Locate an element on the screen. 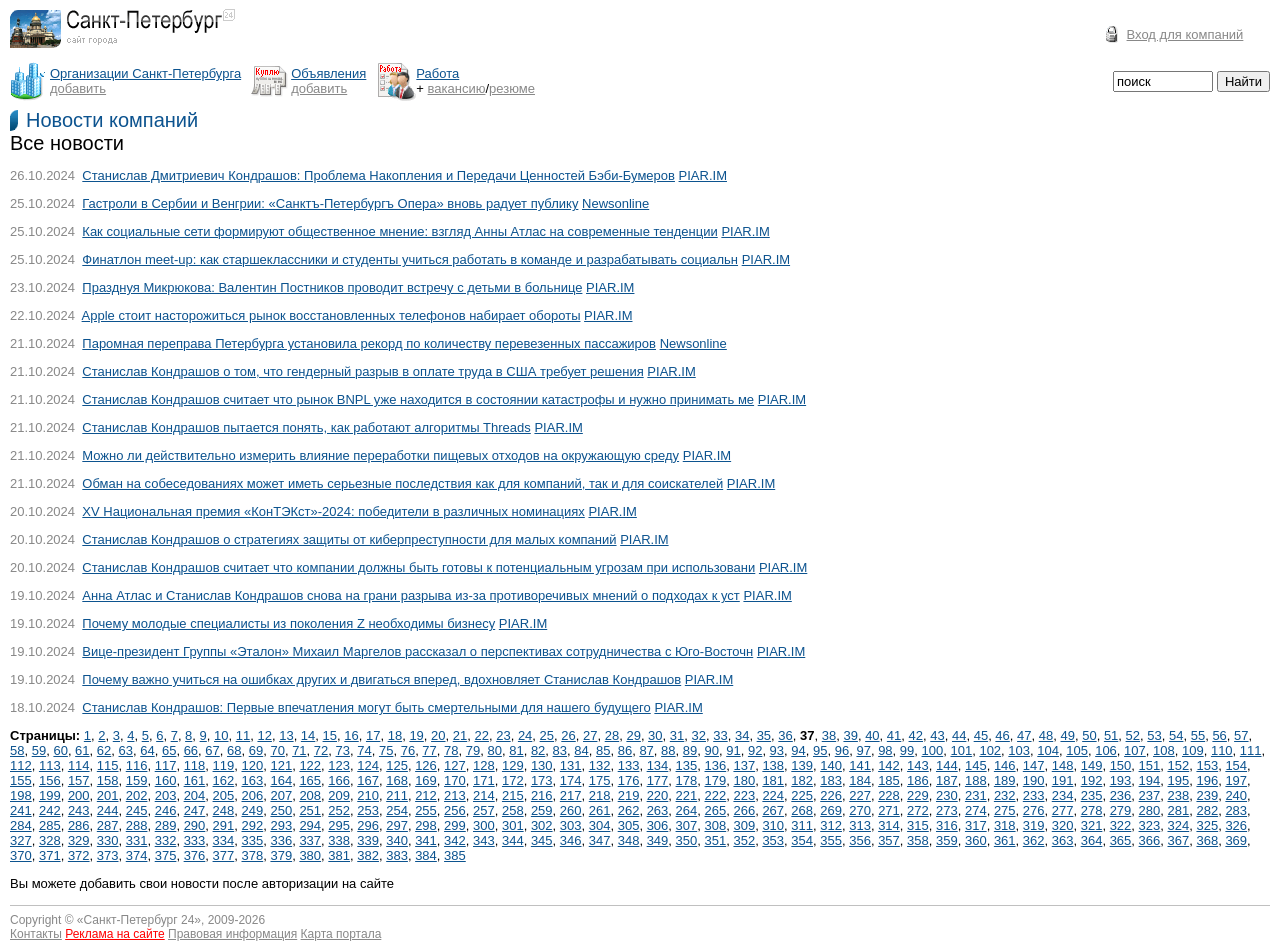 This screenshot has width=1280, height=951. 170 is located at coordinates (455, 780).